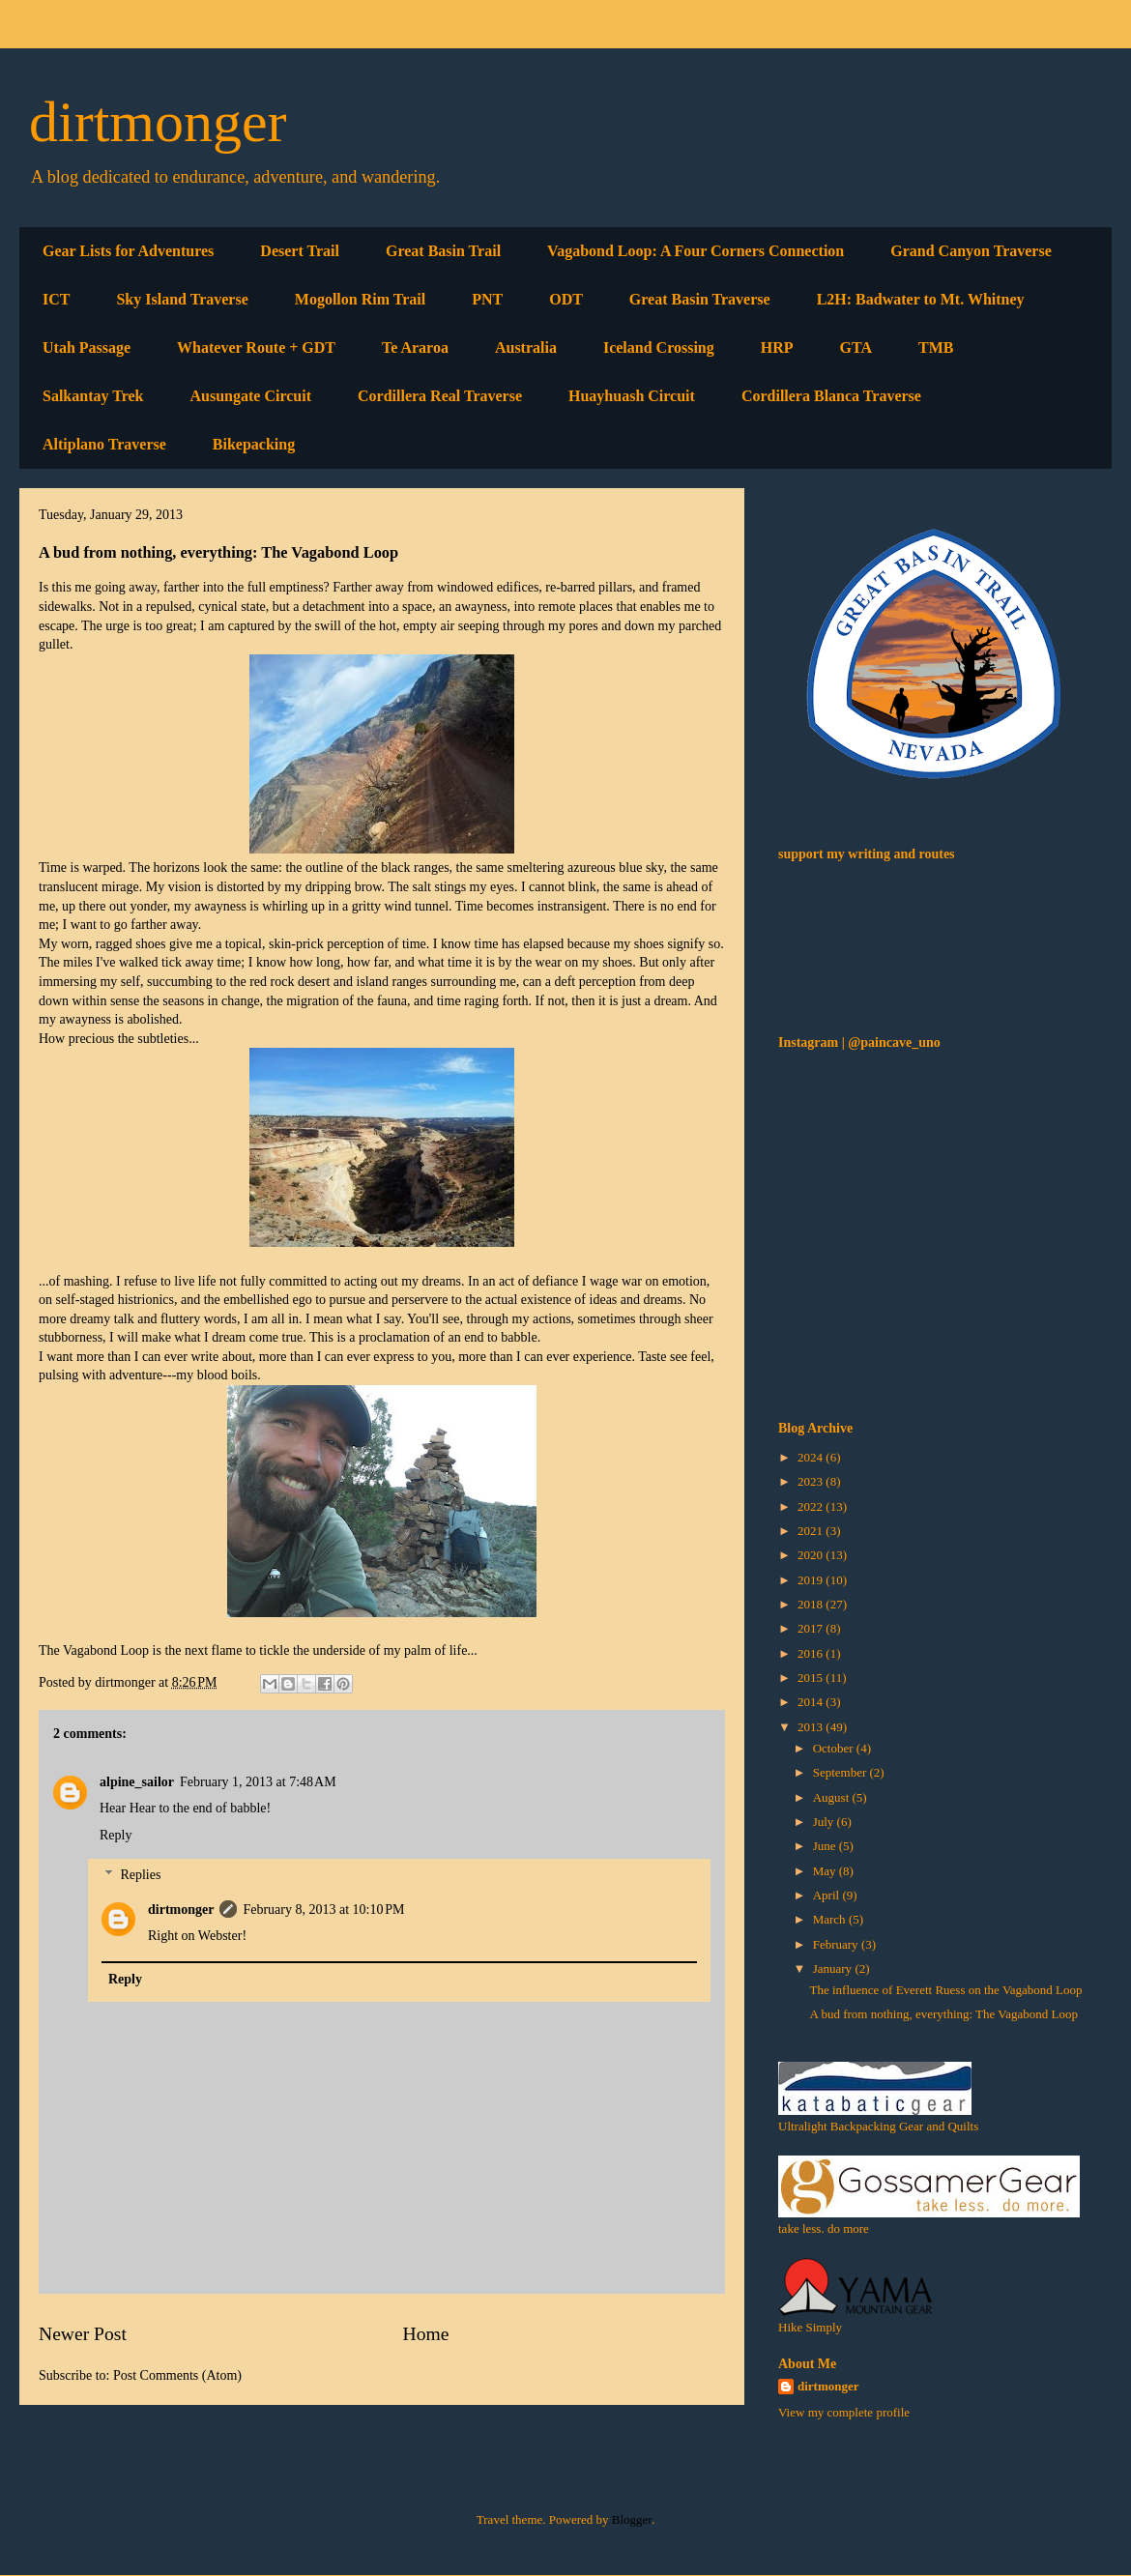 The height and width of the screenshot is (2576, 1131). Describe the element at coordinates (812, 1580) in the screenshot. I see `2019` at that location.